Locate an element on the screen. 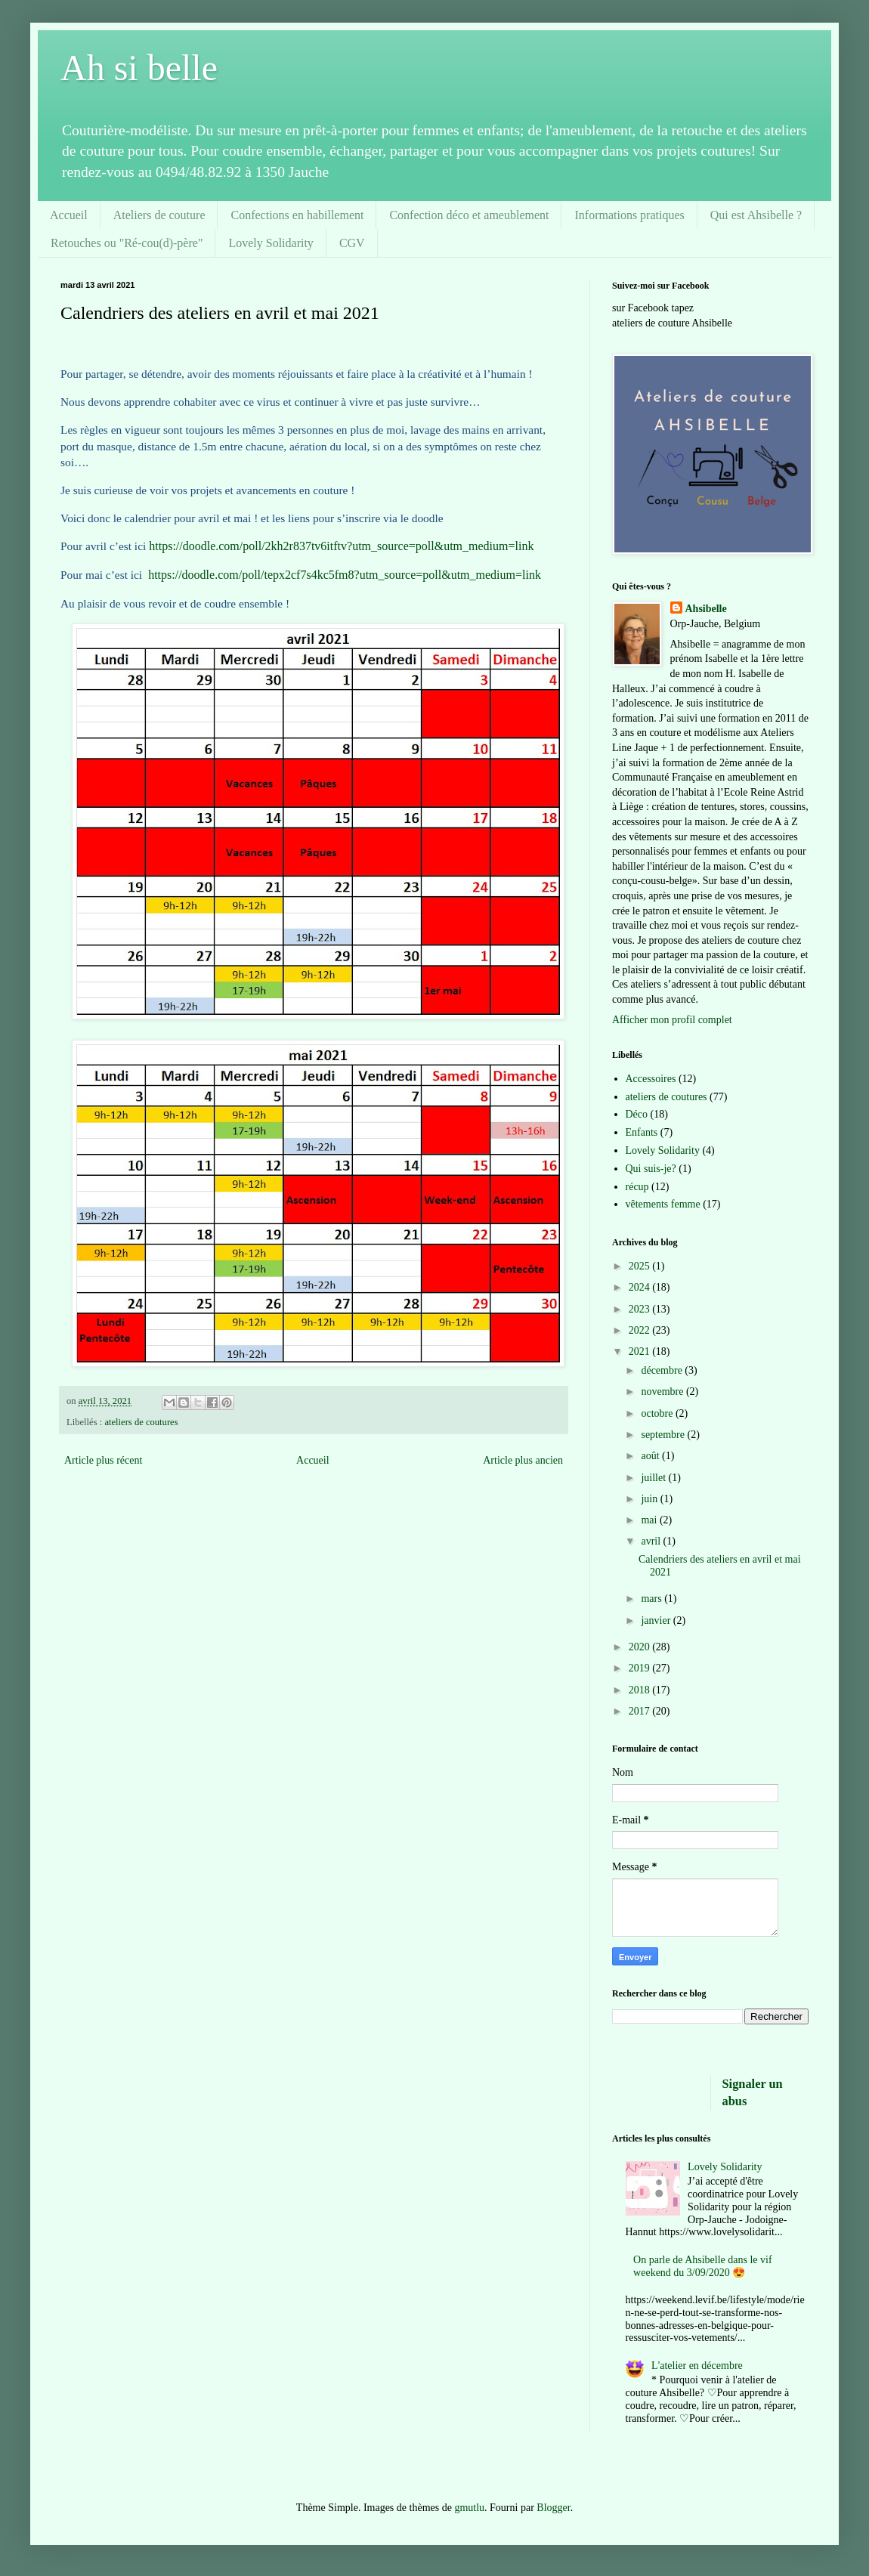  Qui est Ahsibelle ? is located at coordinates (756, 215).